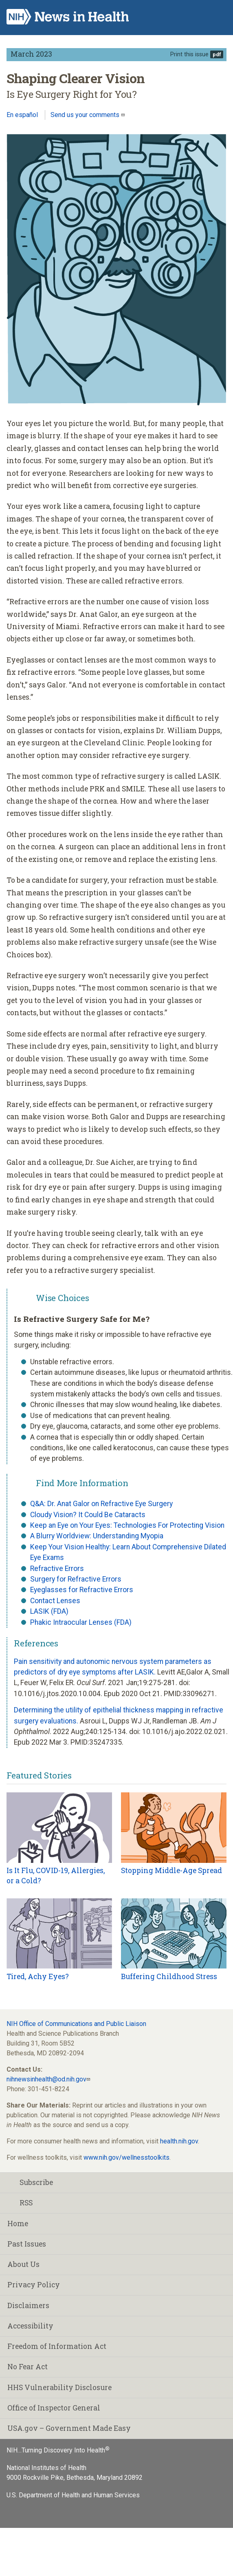  I want to click on Disclaimers, so click(28, 2305).